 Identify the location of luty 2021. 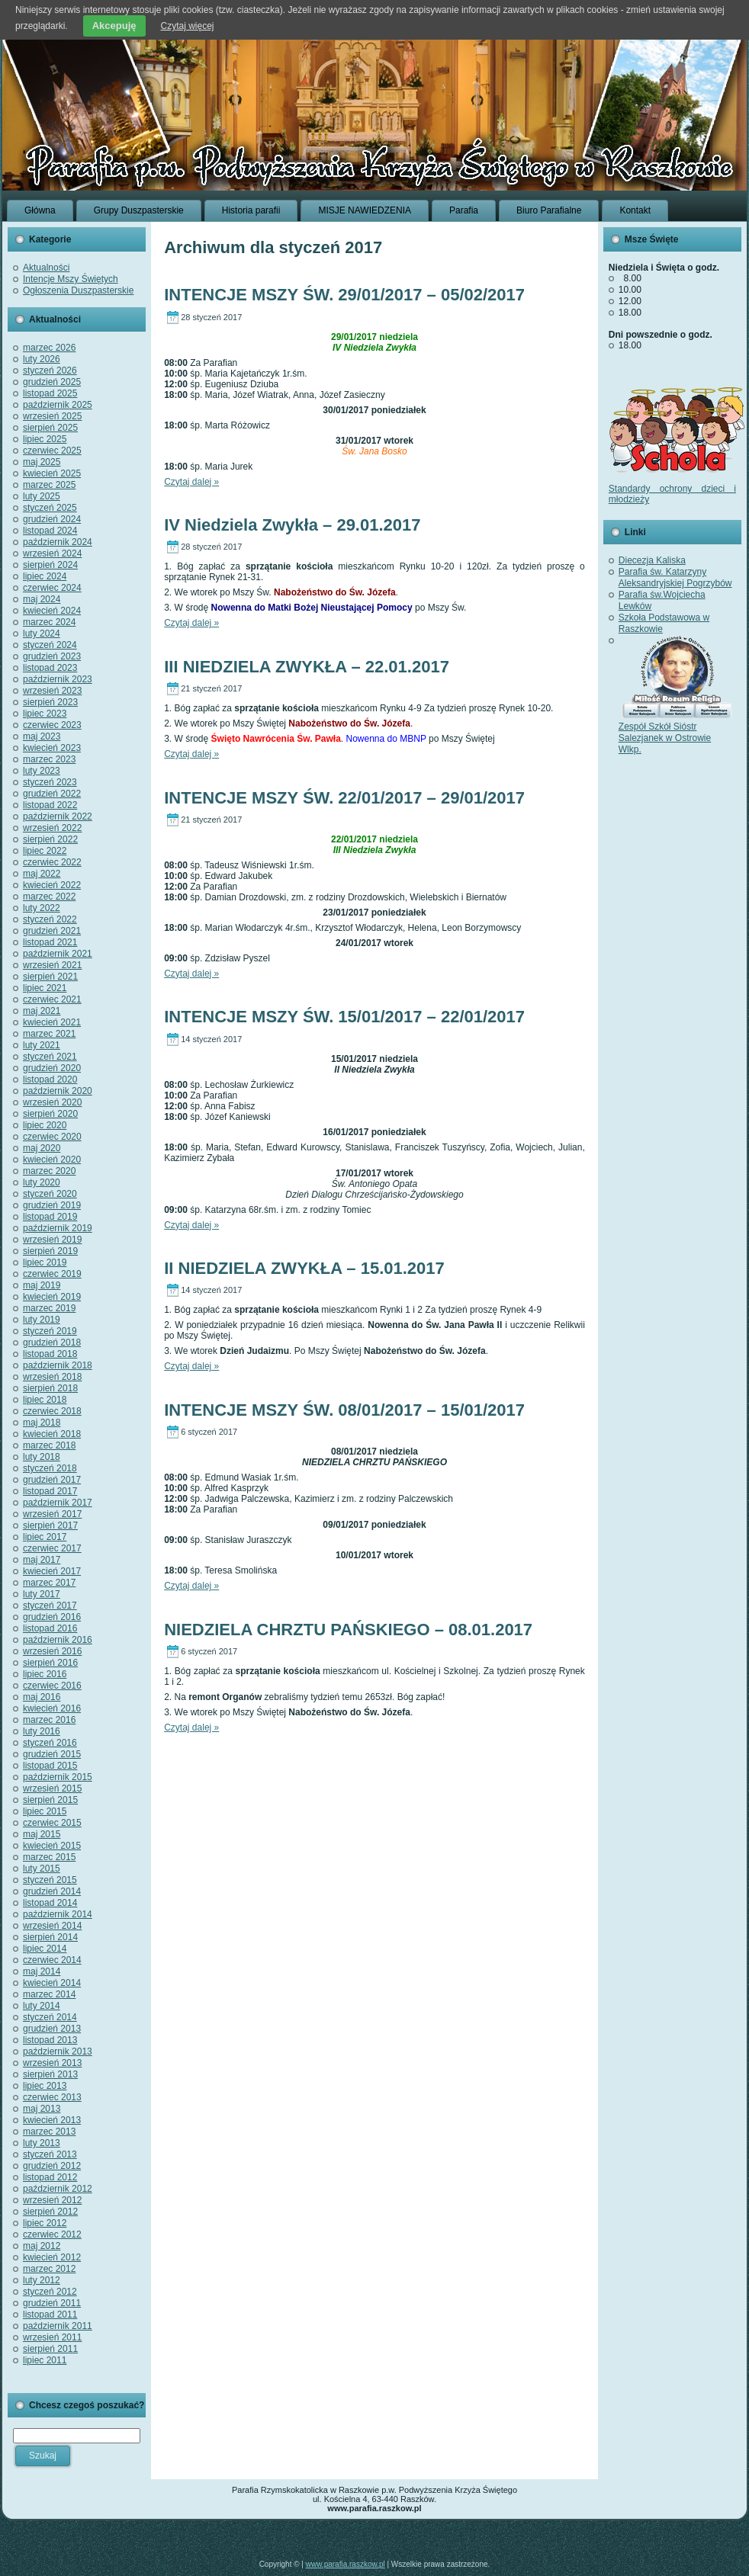
(41, 1045).